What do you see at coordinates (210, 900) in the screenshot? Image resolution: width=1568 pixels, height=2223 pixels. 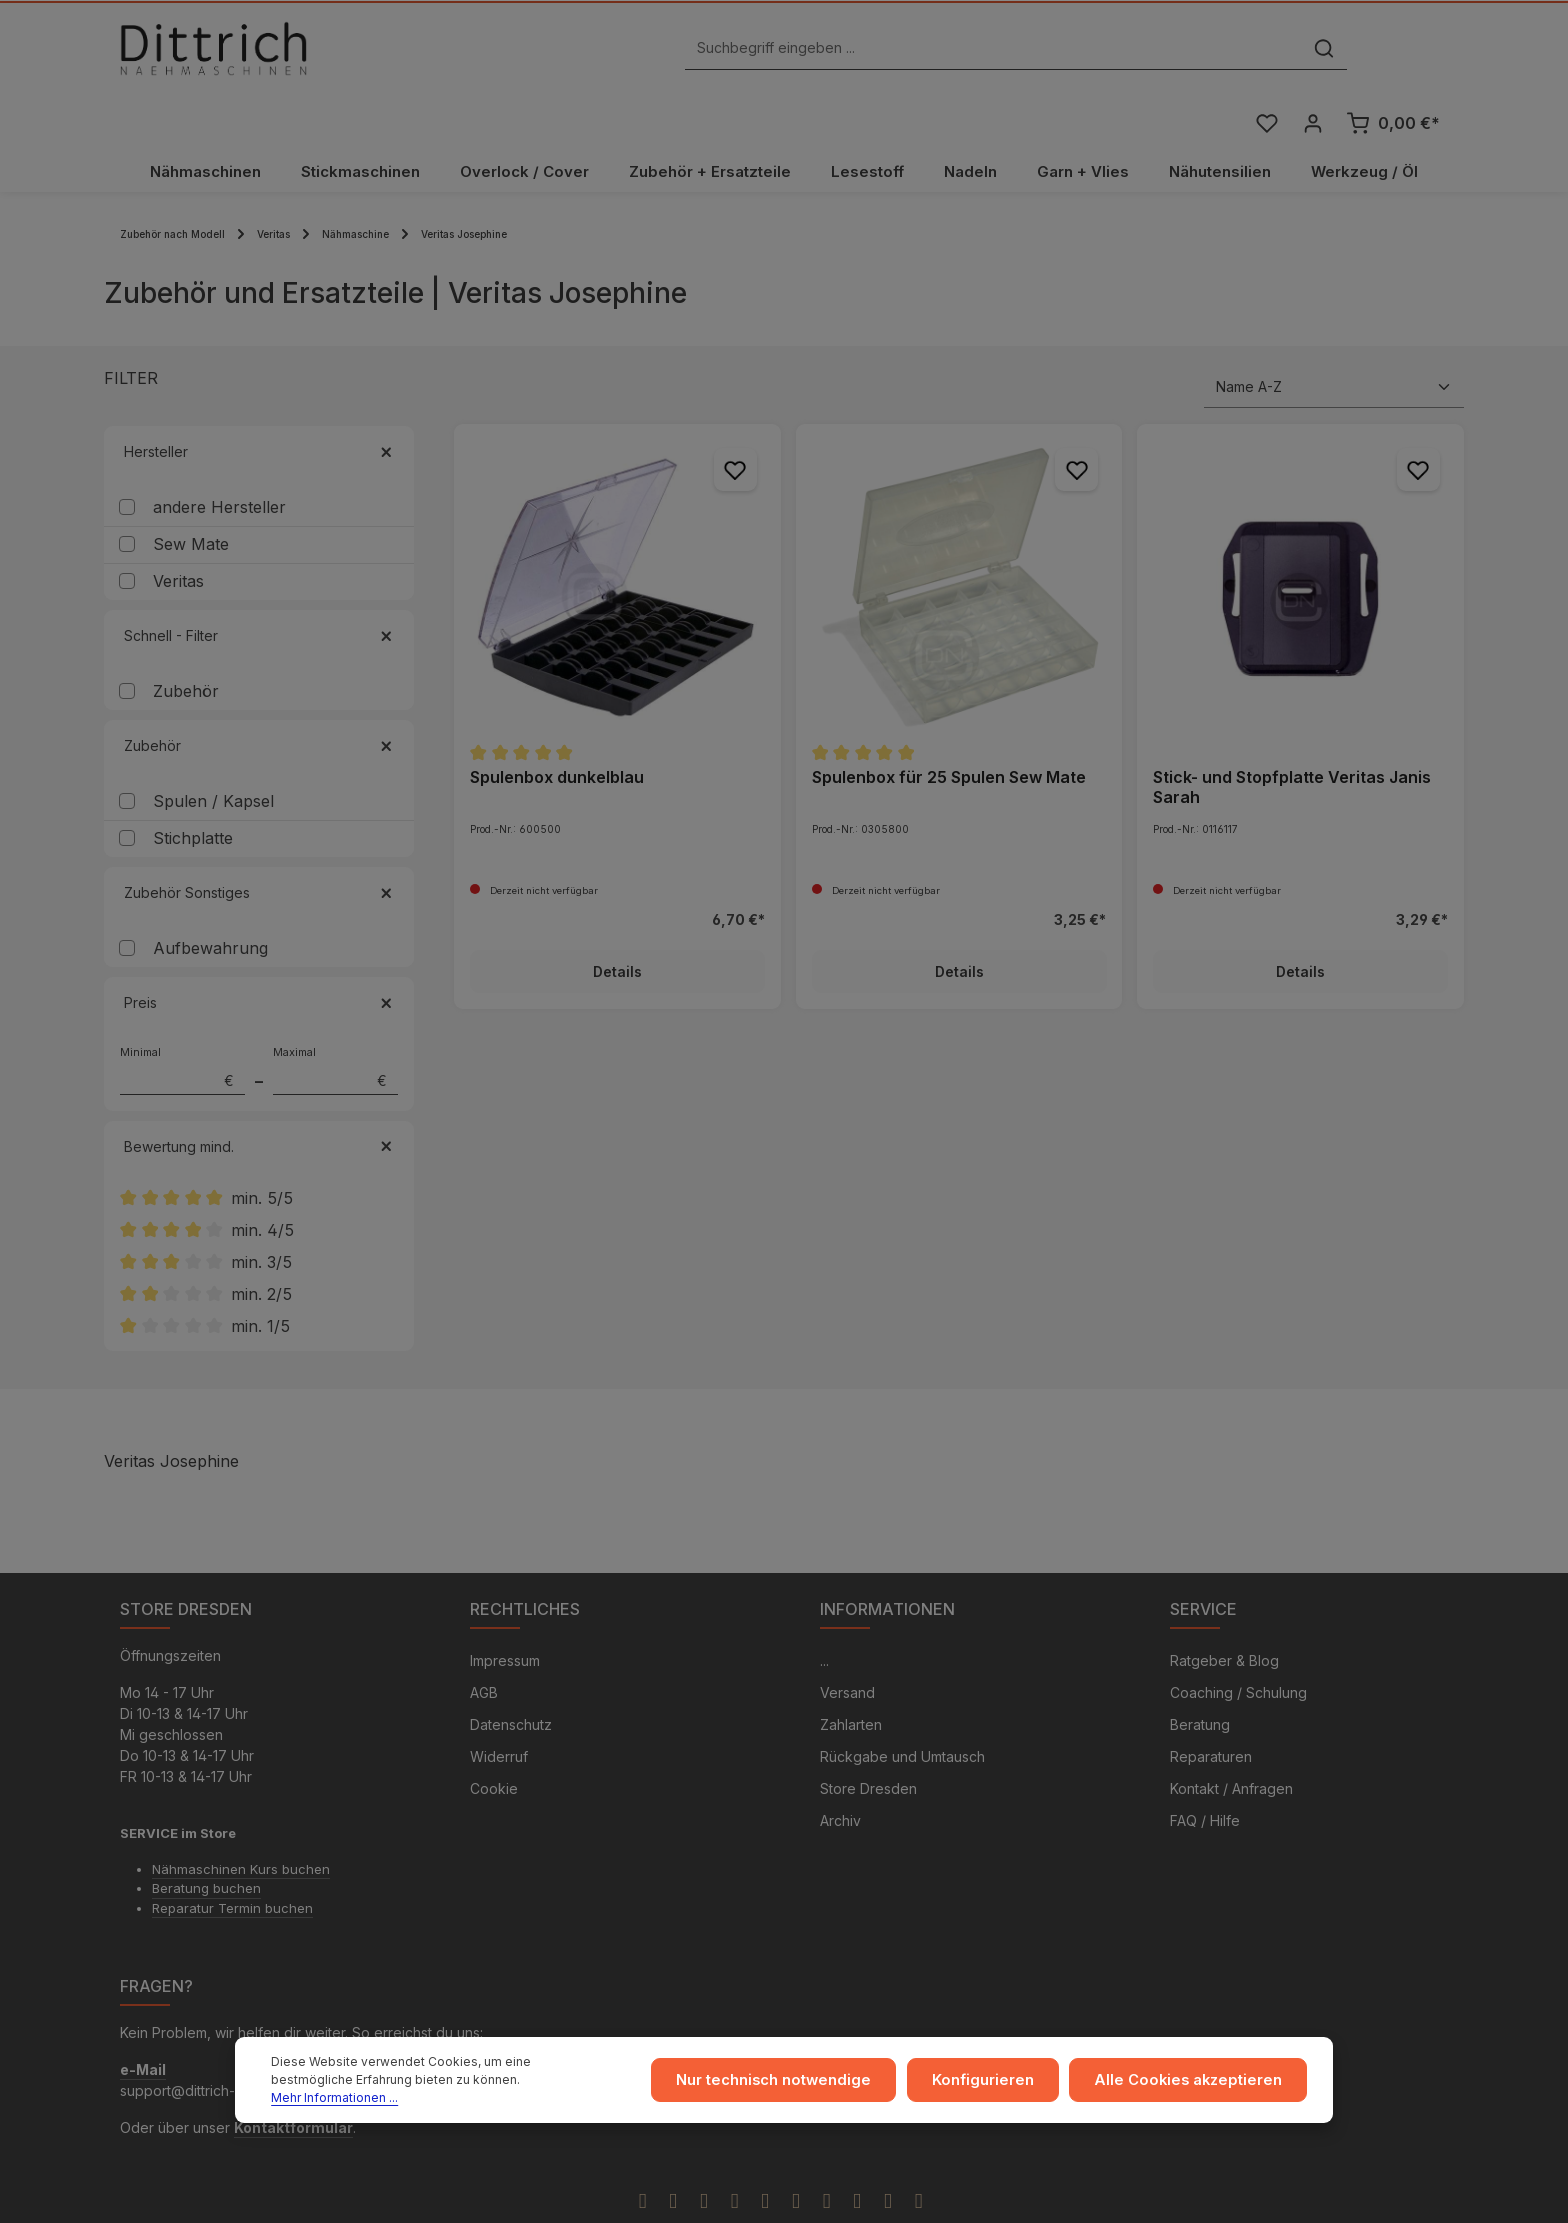 I see `Aufbewahrung` at bounding box center [210, 900].